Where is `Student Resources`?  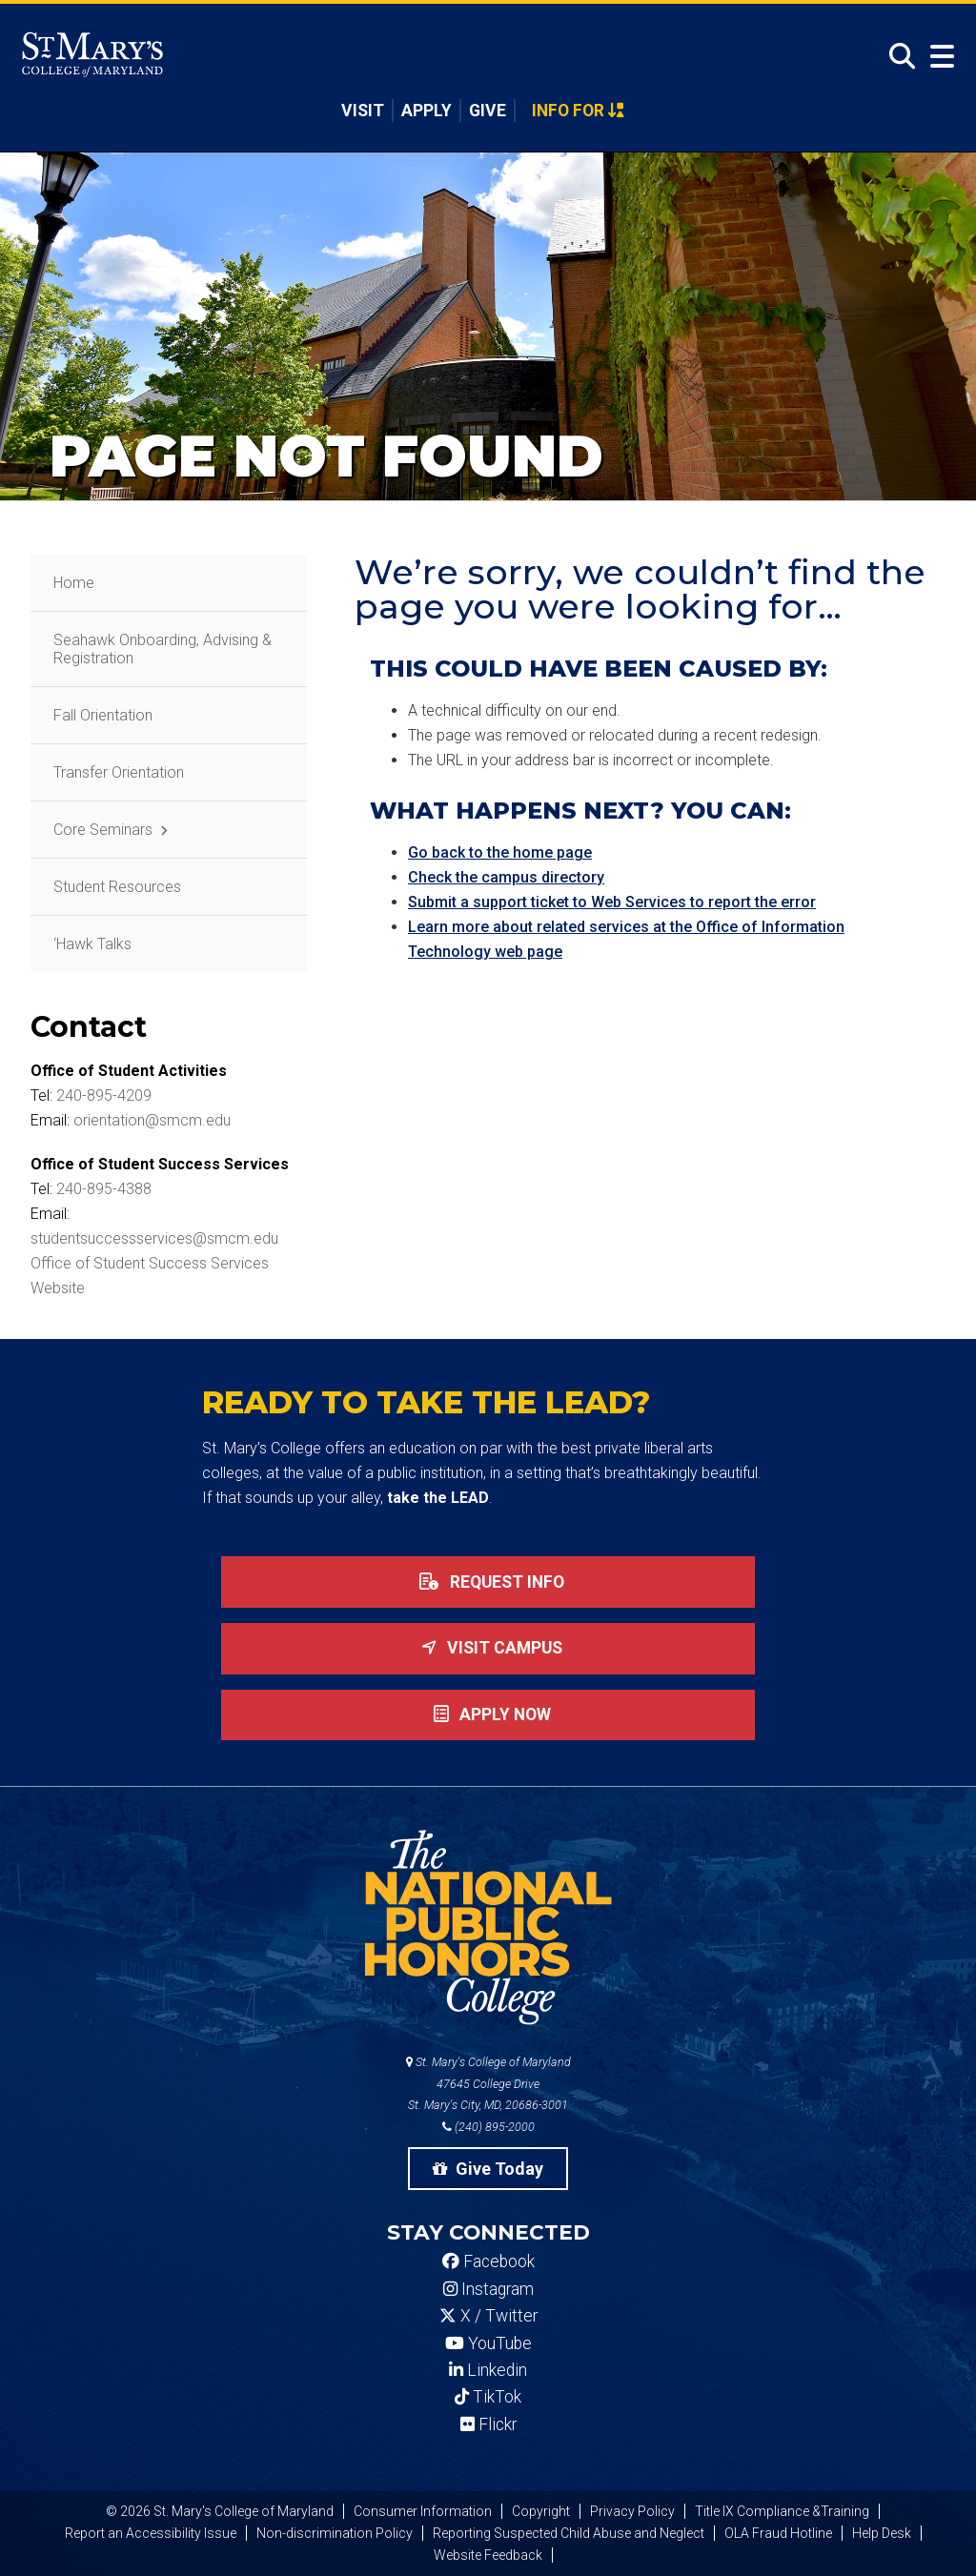
Student Resources is located at coordinates (117, 887).